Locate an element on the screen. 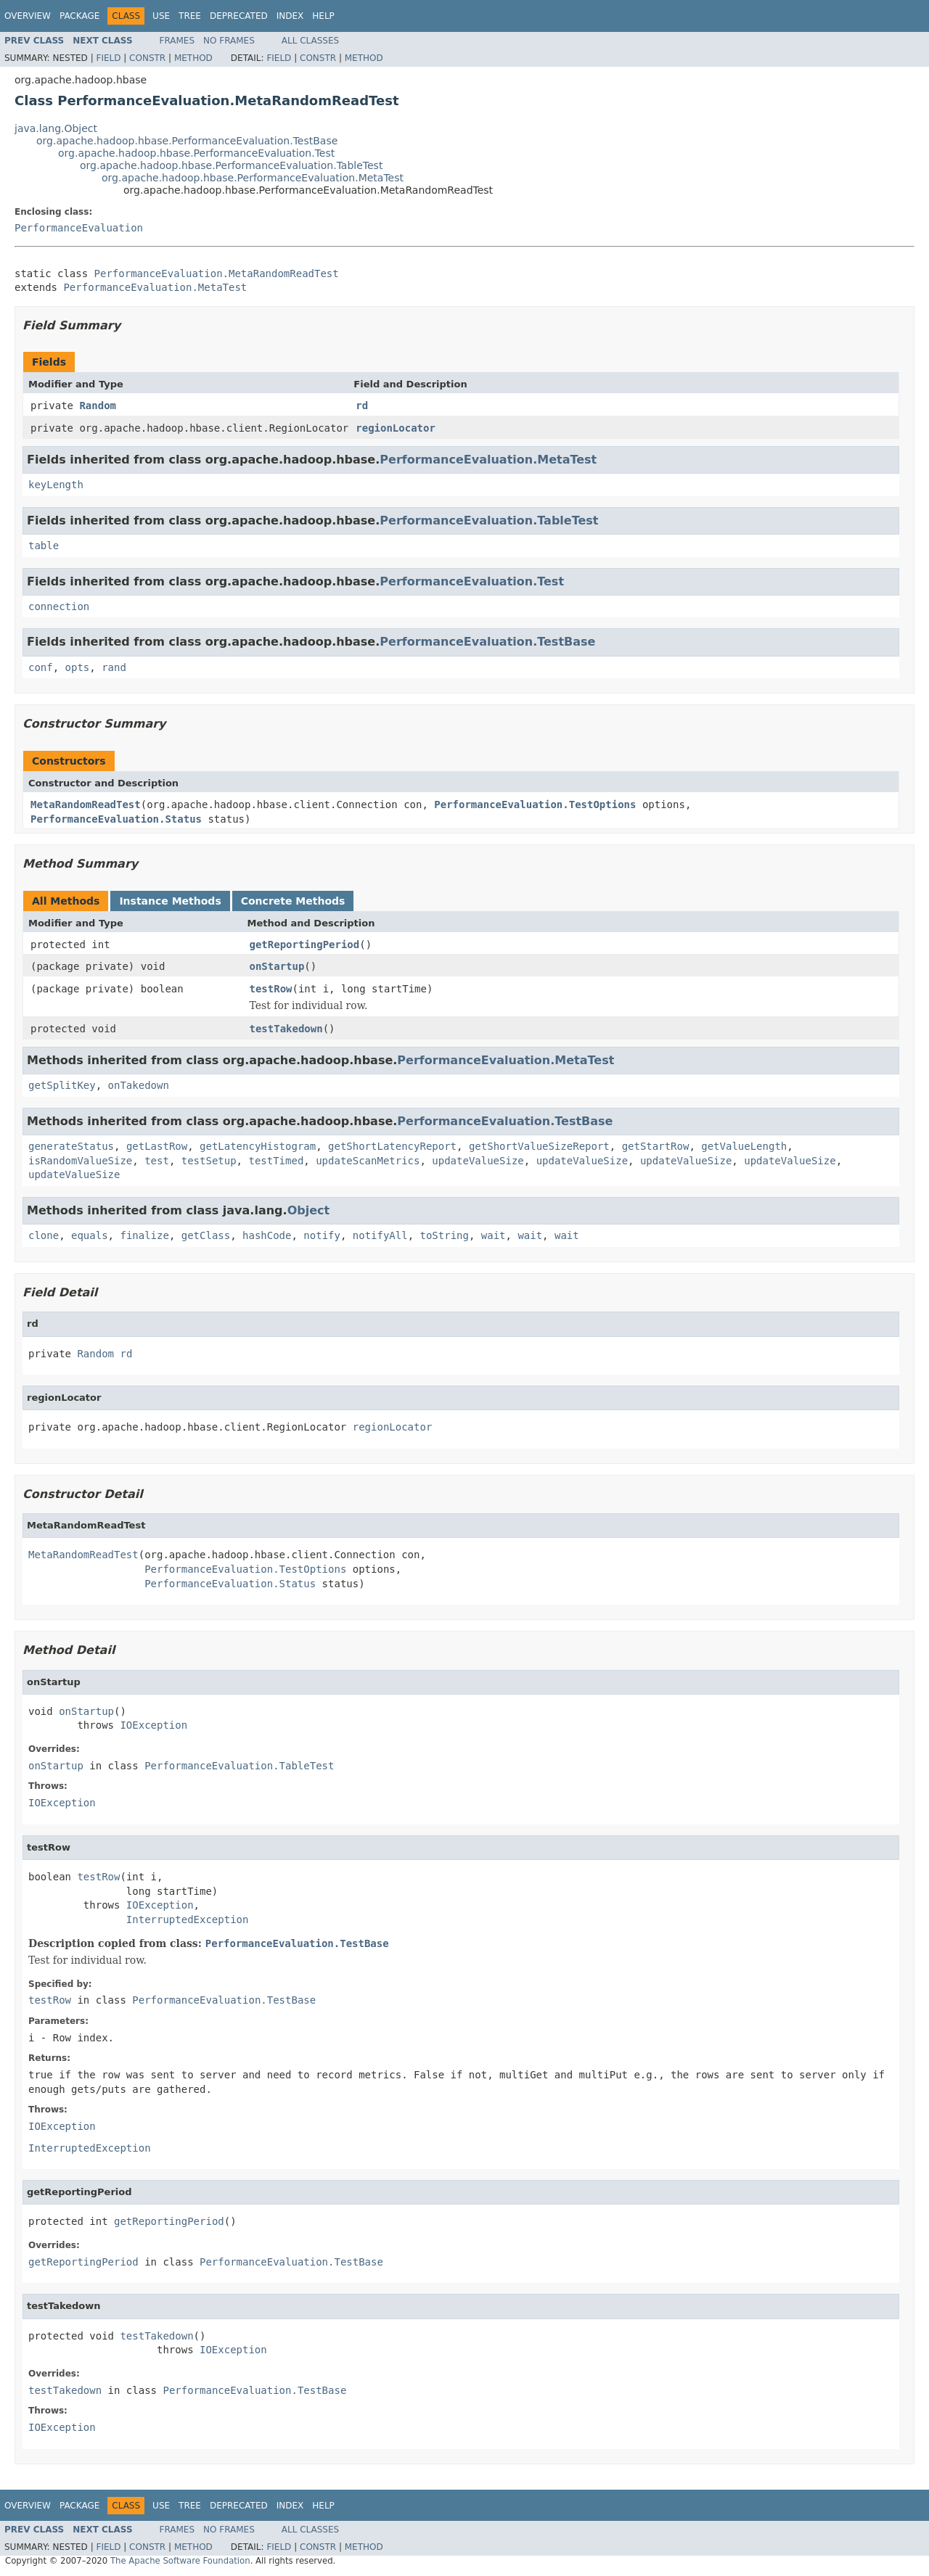 This screenshot has width=929, height=2576. PerformanceEvaluation.Status is located at coordinates (116, 819).